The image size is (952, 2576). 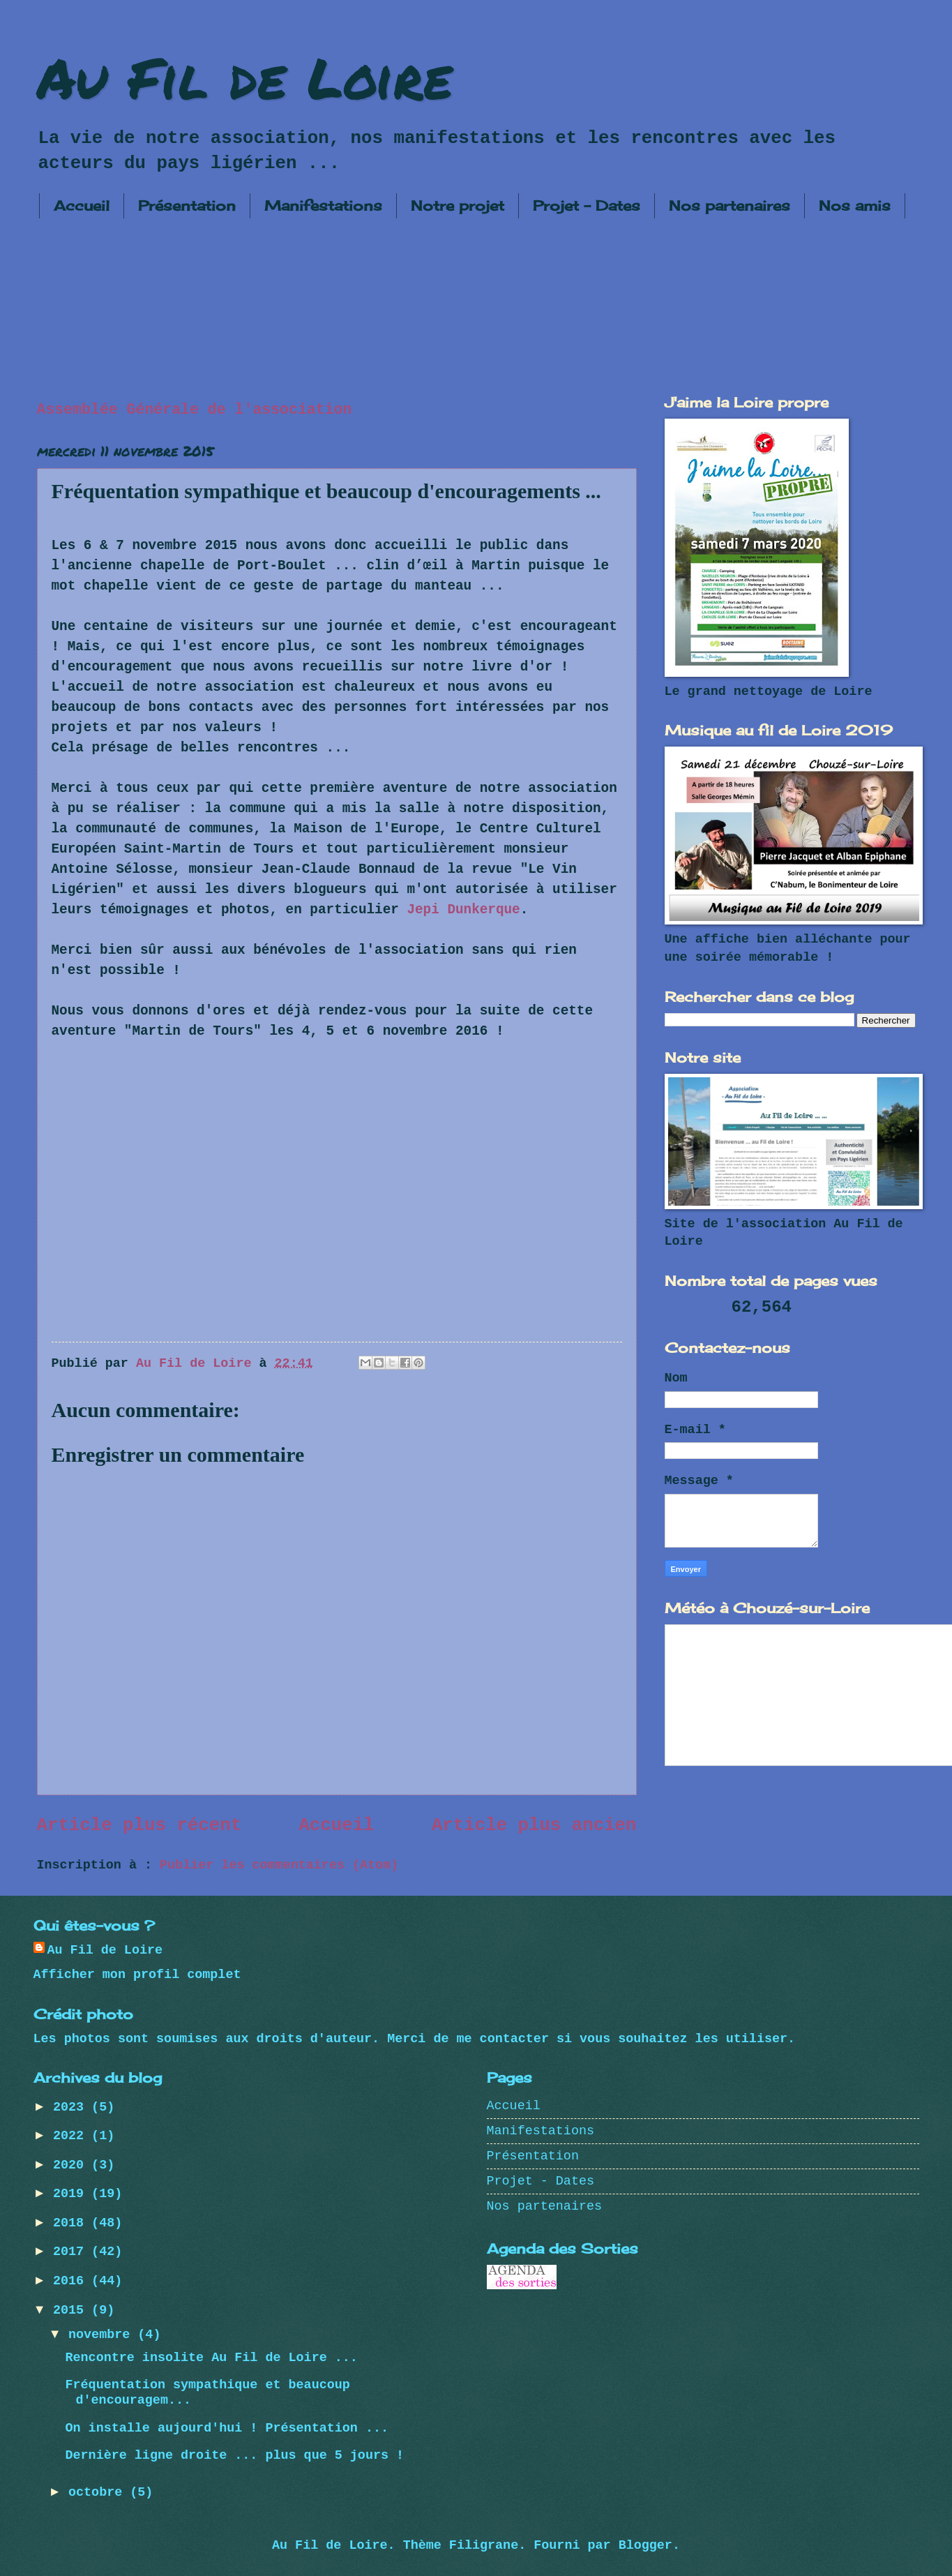 I want to click on Blogger, so click(x=645, y=2545).